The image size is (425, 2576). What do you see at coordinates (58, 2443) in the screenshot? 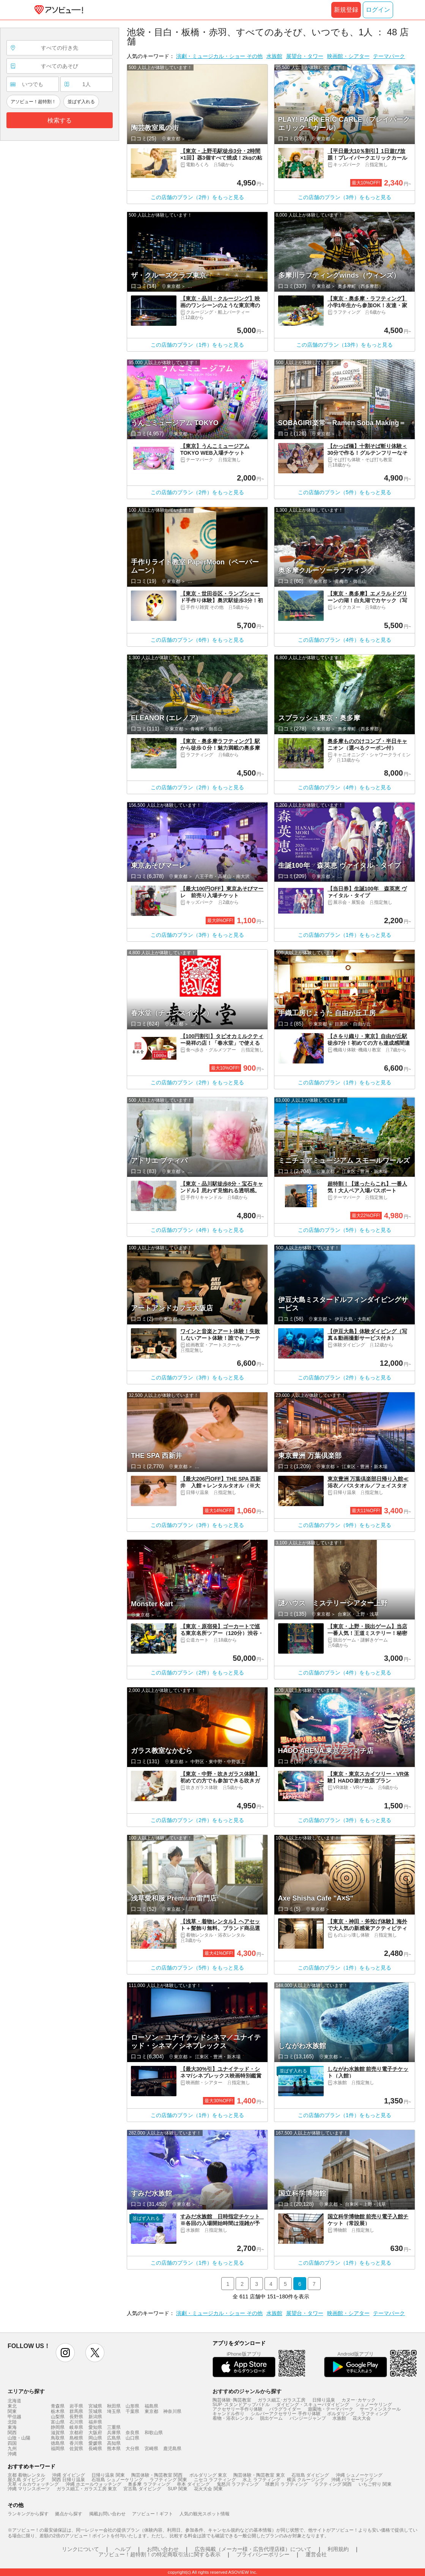
I see `徳島県` at bounding box center [58, 2443].